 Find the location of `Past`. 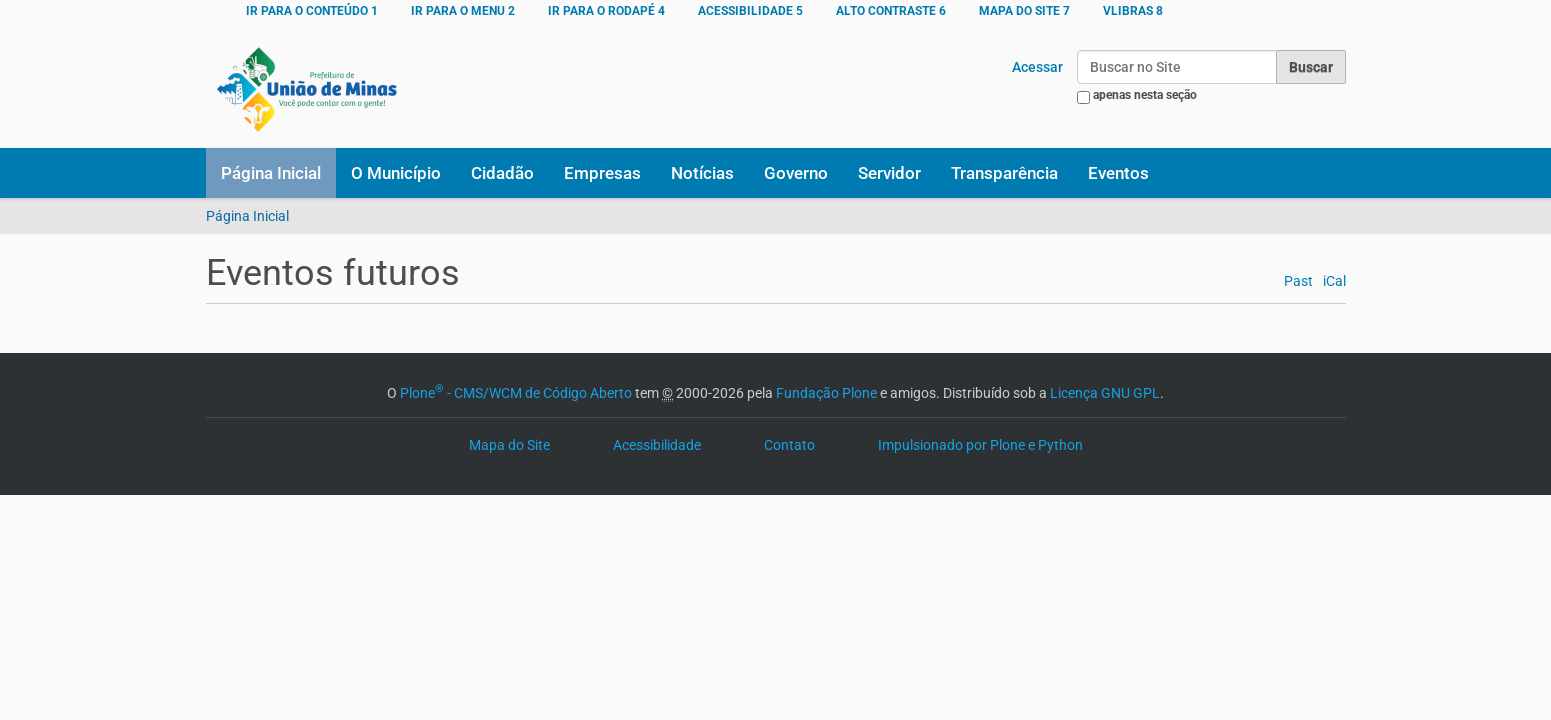

Past is located at coordinates (1298, 281).